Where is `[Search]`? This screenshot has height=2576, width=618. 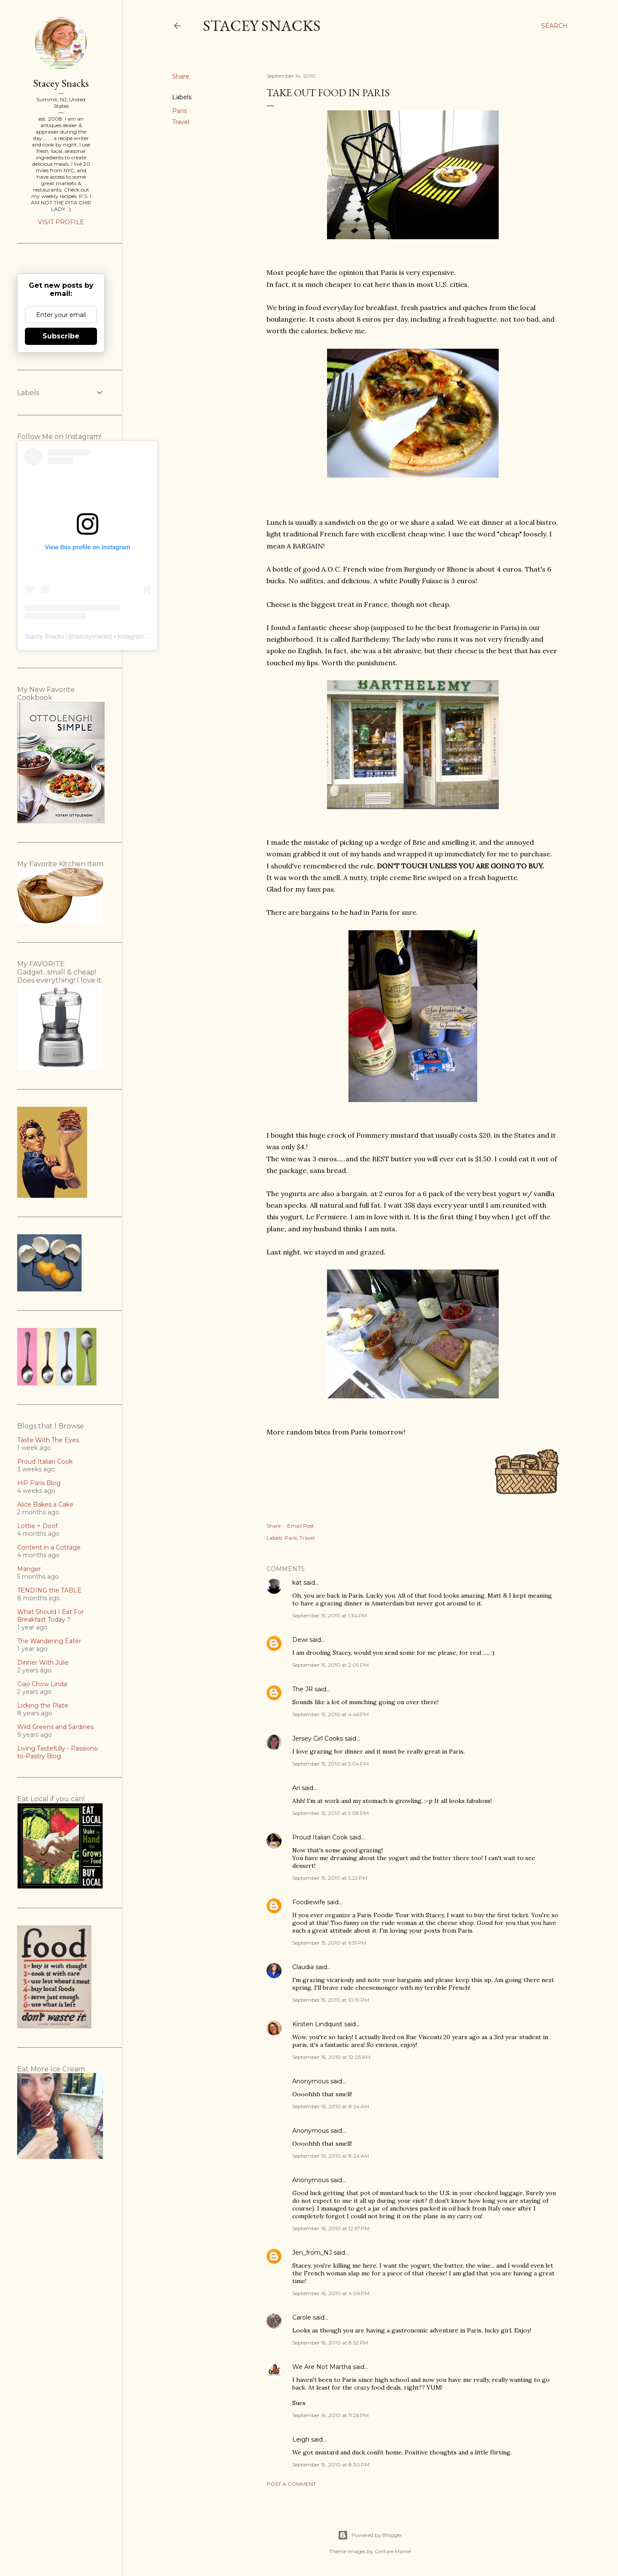 [Search] is located at coordinates (554, 25).